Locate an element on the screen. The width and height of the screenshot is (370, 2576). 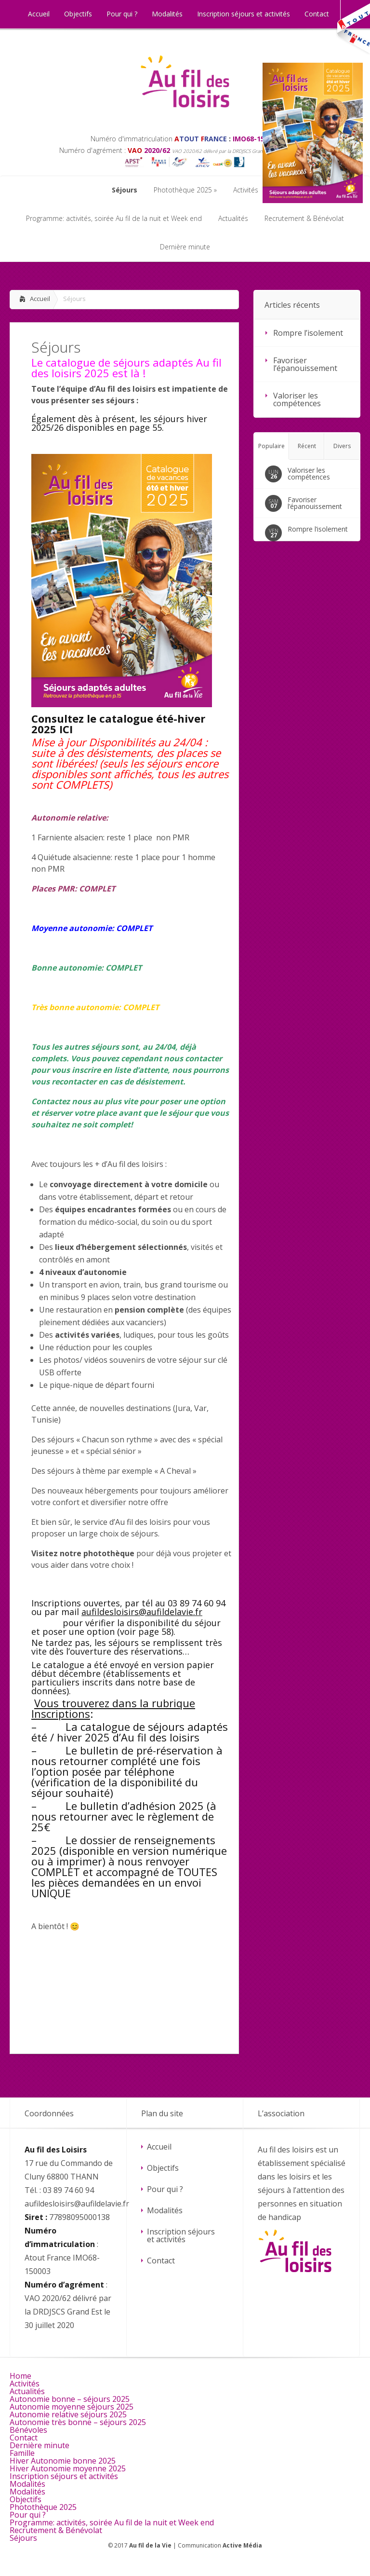
Favoriser l’épanouissement is located at coordinates (305, 364).